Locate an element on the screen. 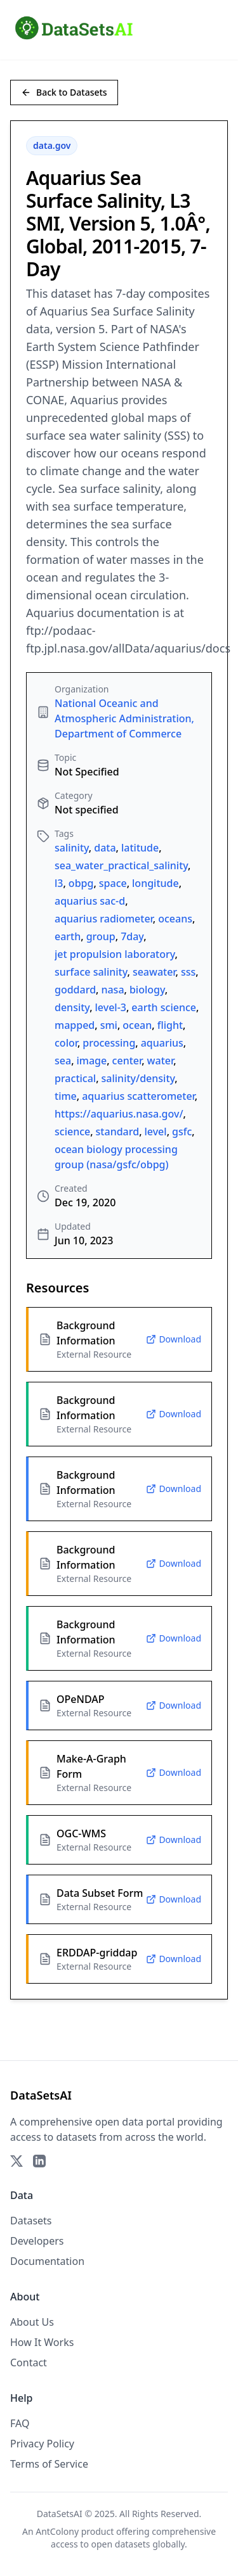 This screenshot has height=2576, width=238. salinity/density is located at coordinates (138, 1078).